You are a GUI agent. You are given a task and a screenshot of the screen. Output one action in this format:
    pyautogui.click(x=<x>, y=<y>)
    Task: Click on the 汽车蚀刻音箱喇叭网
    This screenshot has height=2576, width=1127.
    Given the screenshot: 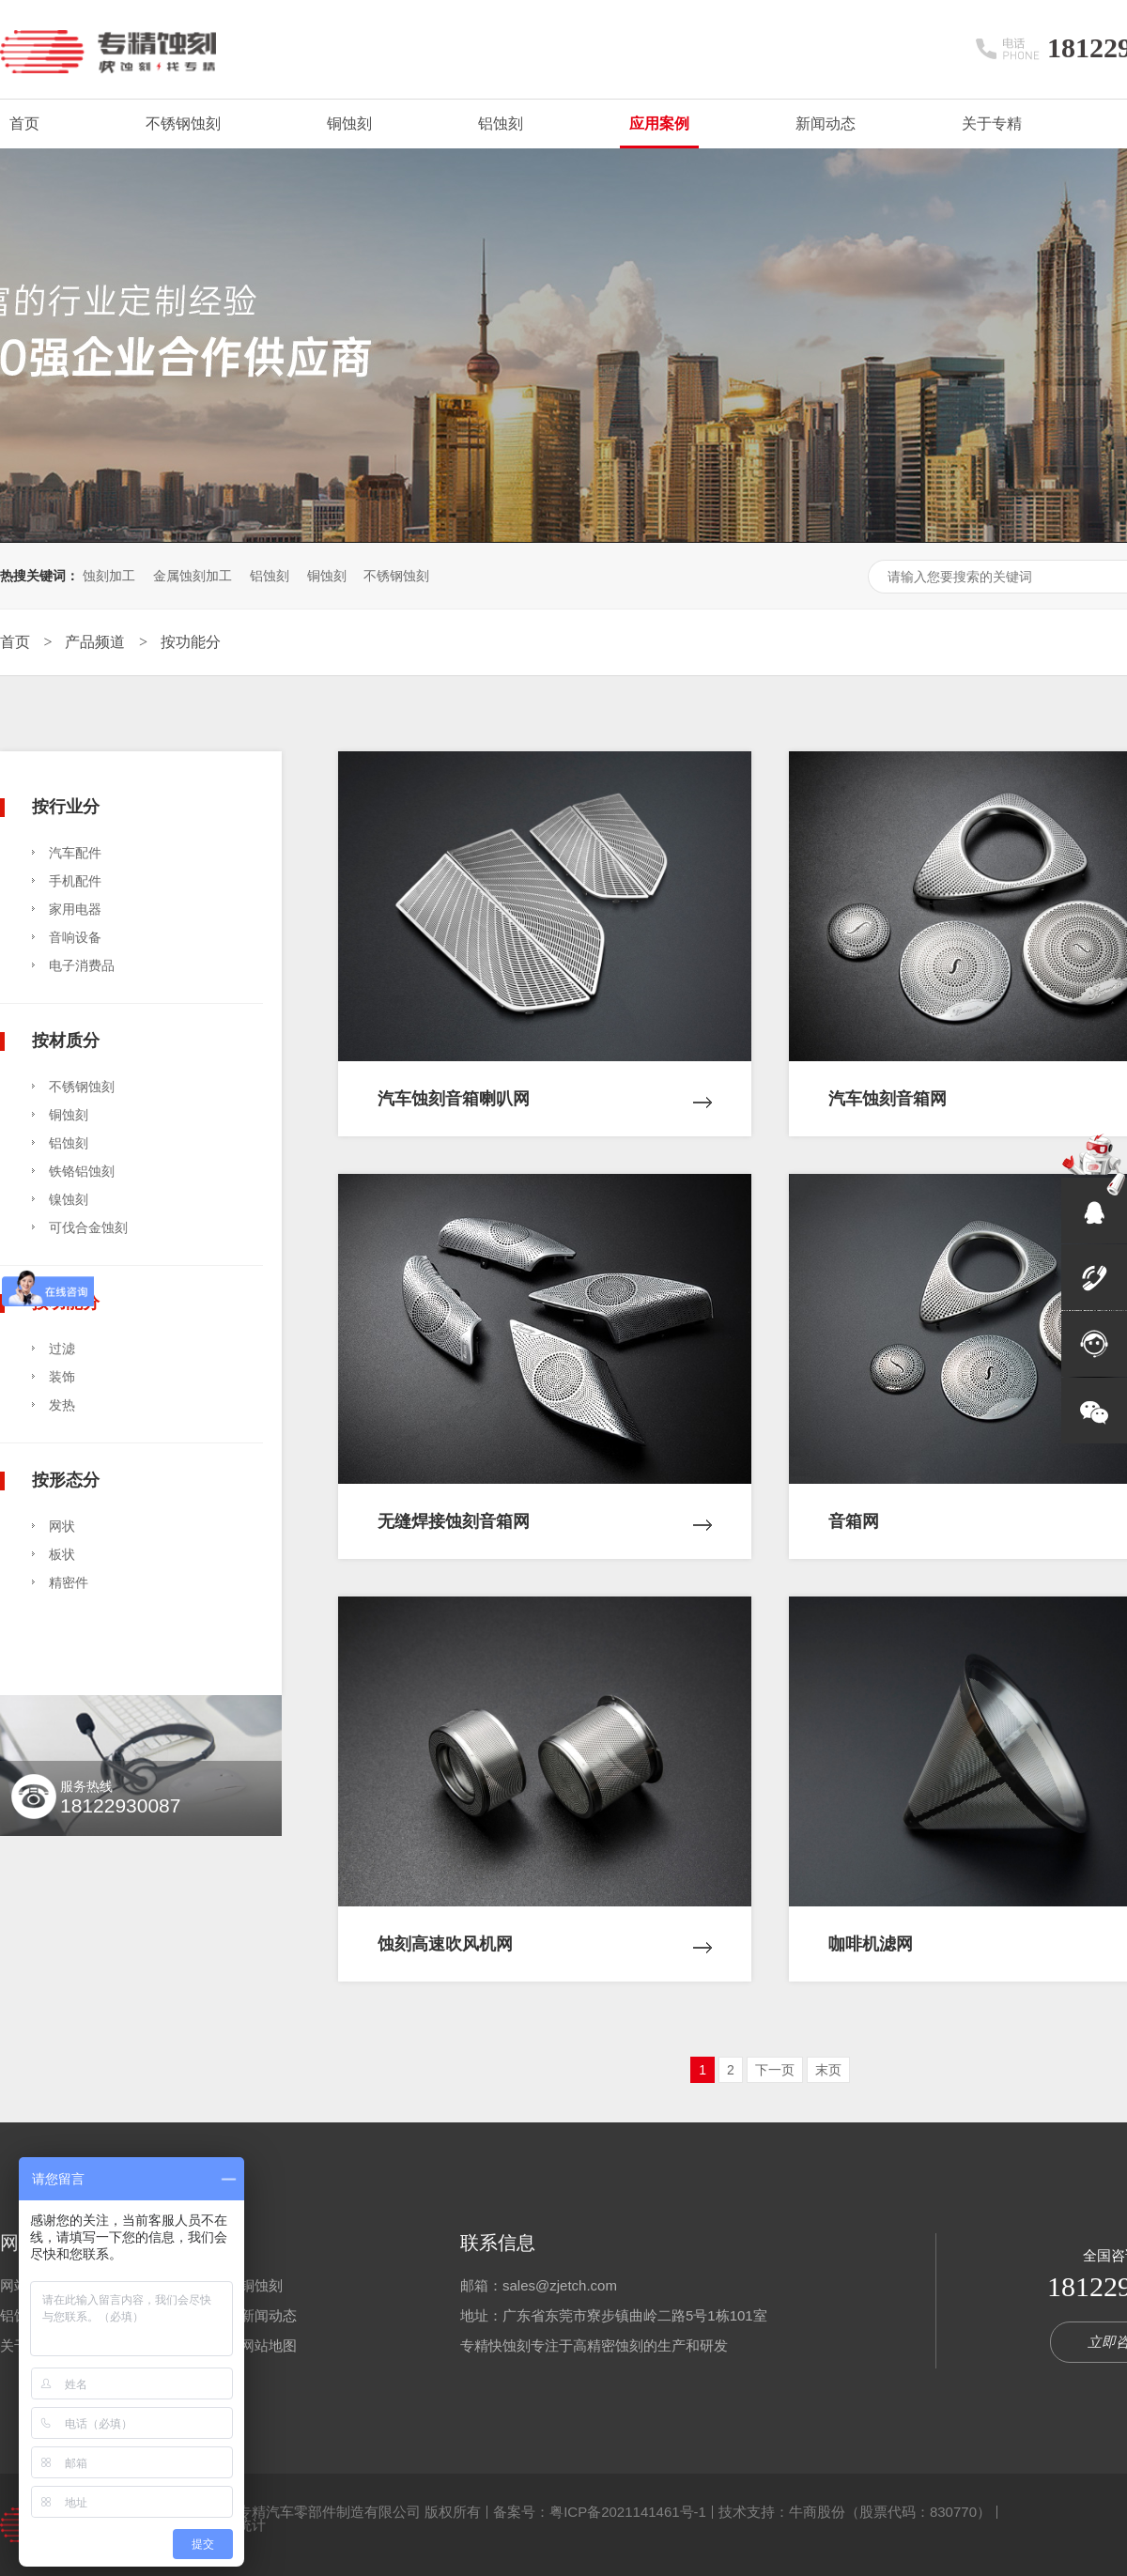 What is the action you would take?
    pyautogui.click(x=545, y=1084)
    